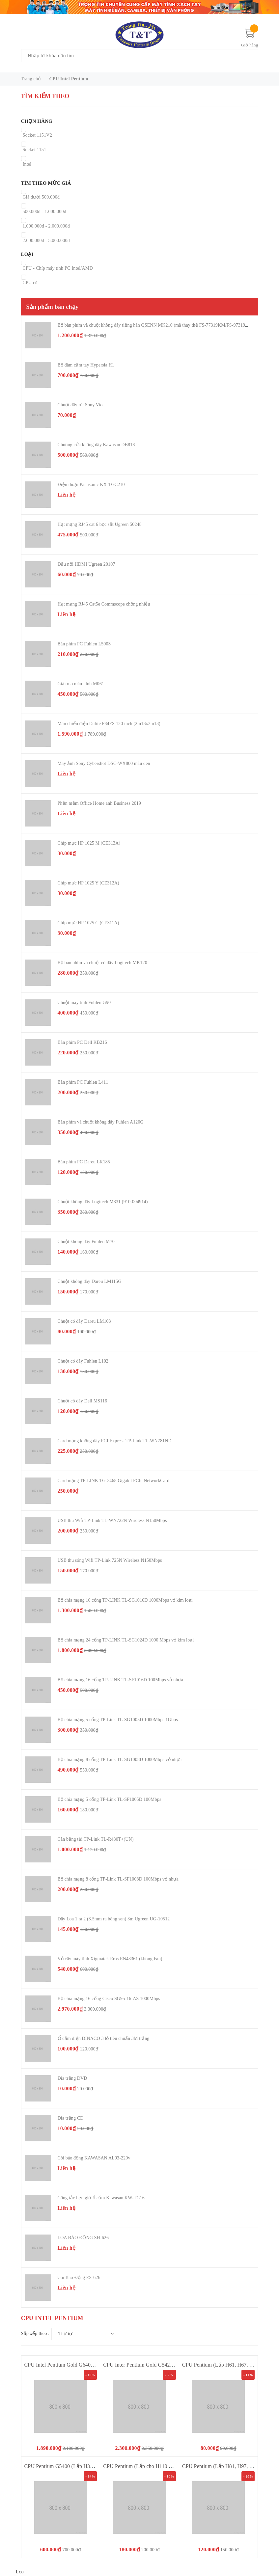 This screenshot has height=2576, width=279. Describe the element at coordinates (126, 1640) in the screenshot. I see `Bộ chia mạng 24 cổng TP-LINK TL-SG1024D 1000 Mbps vỏ kim loại` at that location.